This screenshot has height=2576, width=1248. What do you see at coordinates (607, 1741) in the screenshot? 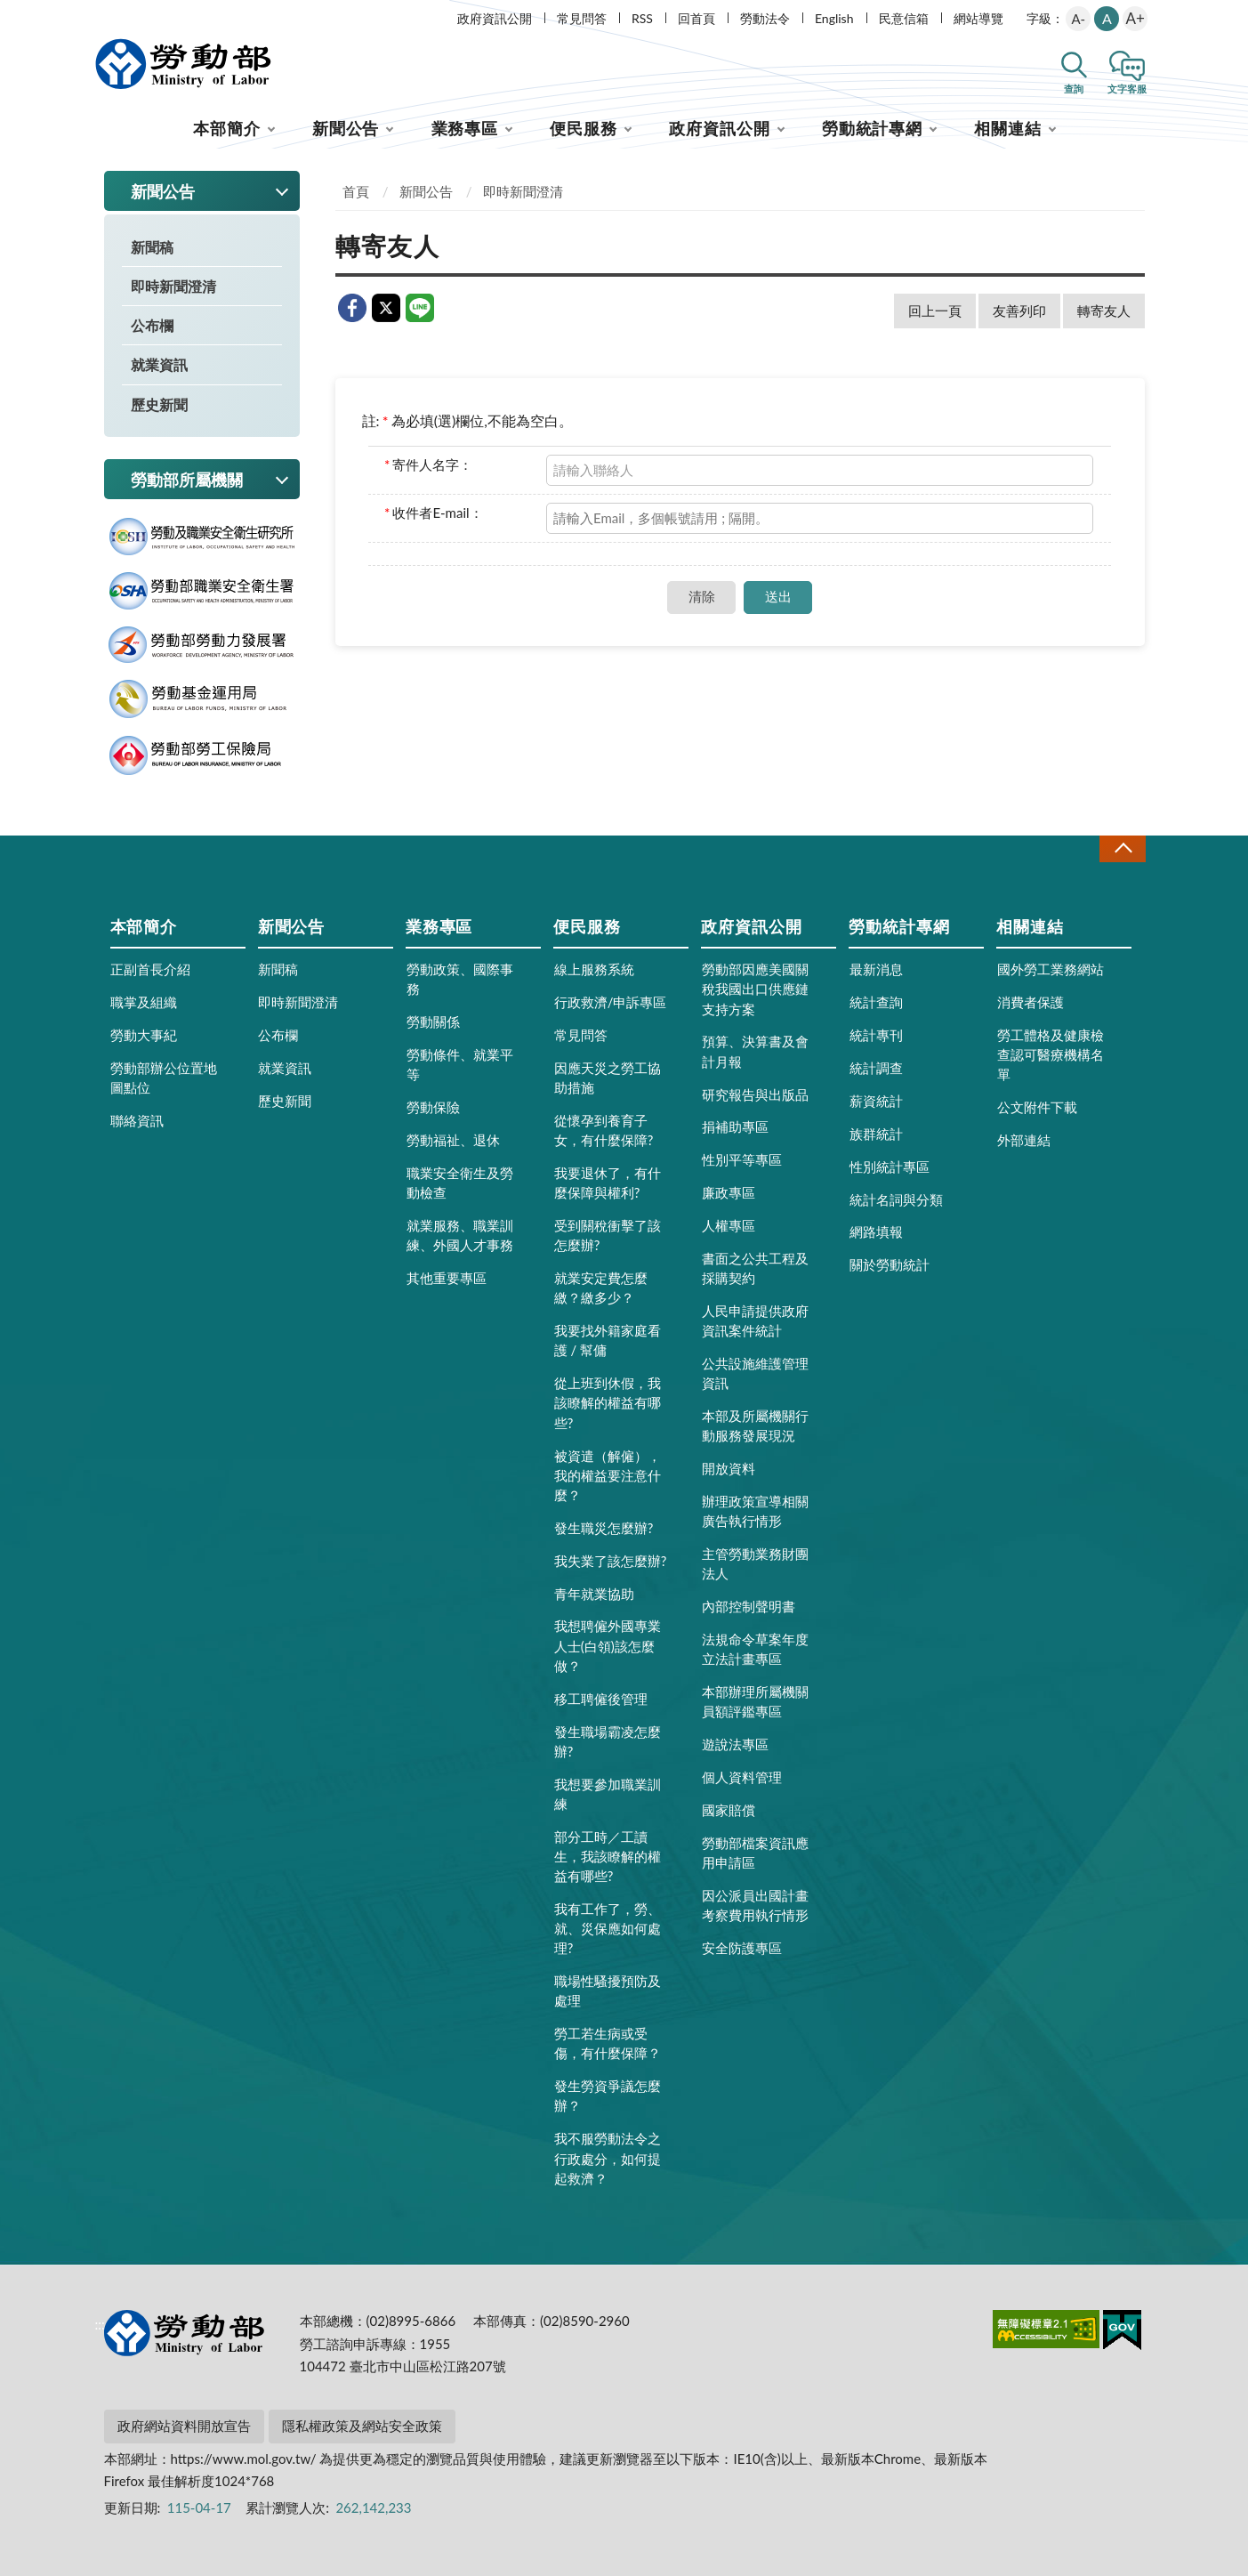
I see `發生職場霸凌怎麼辦?` at bounding box center [607, 1741].